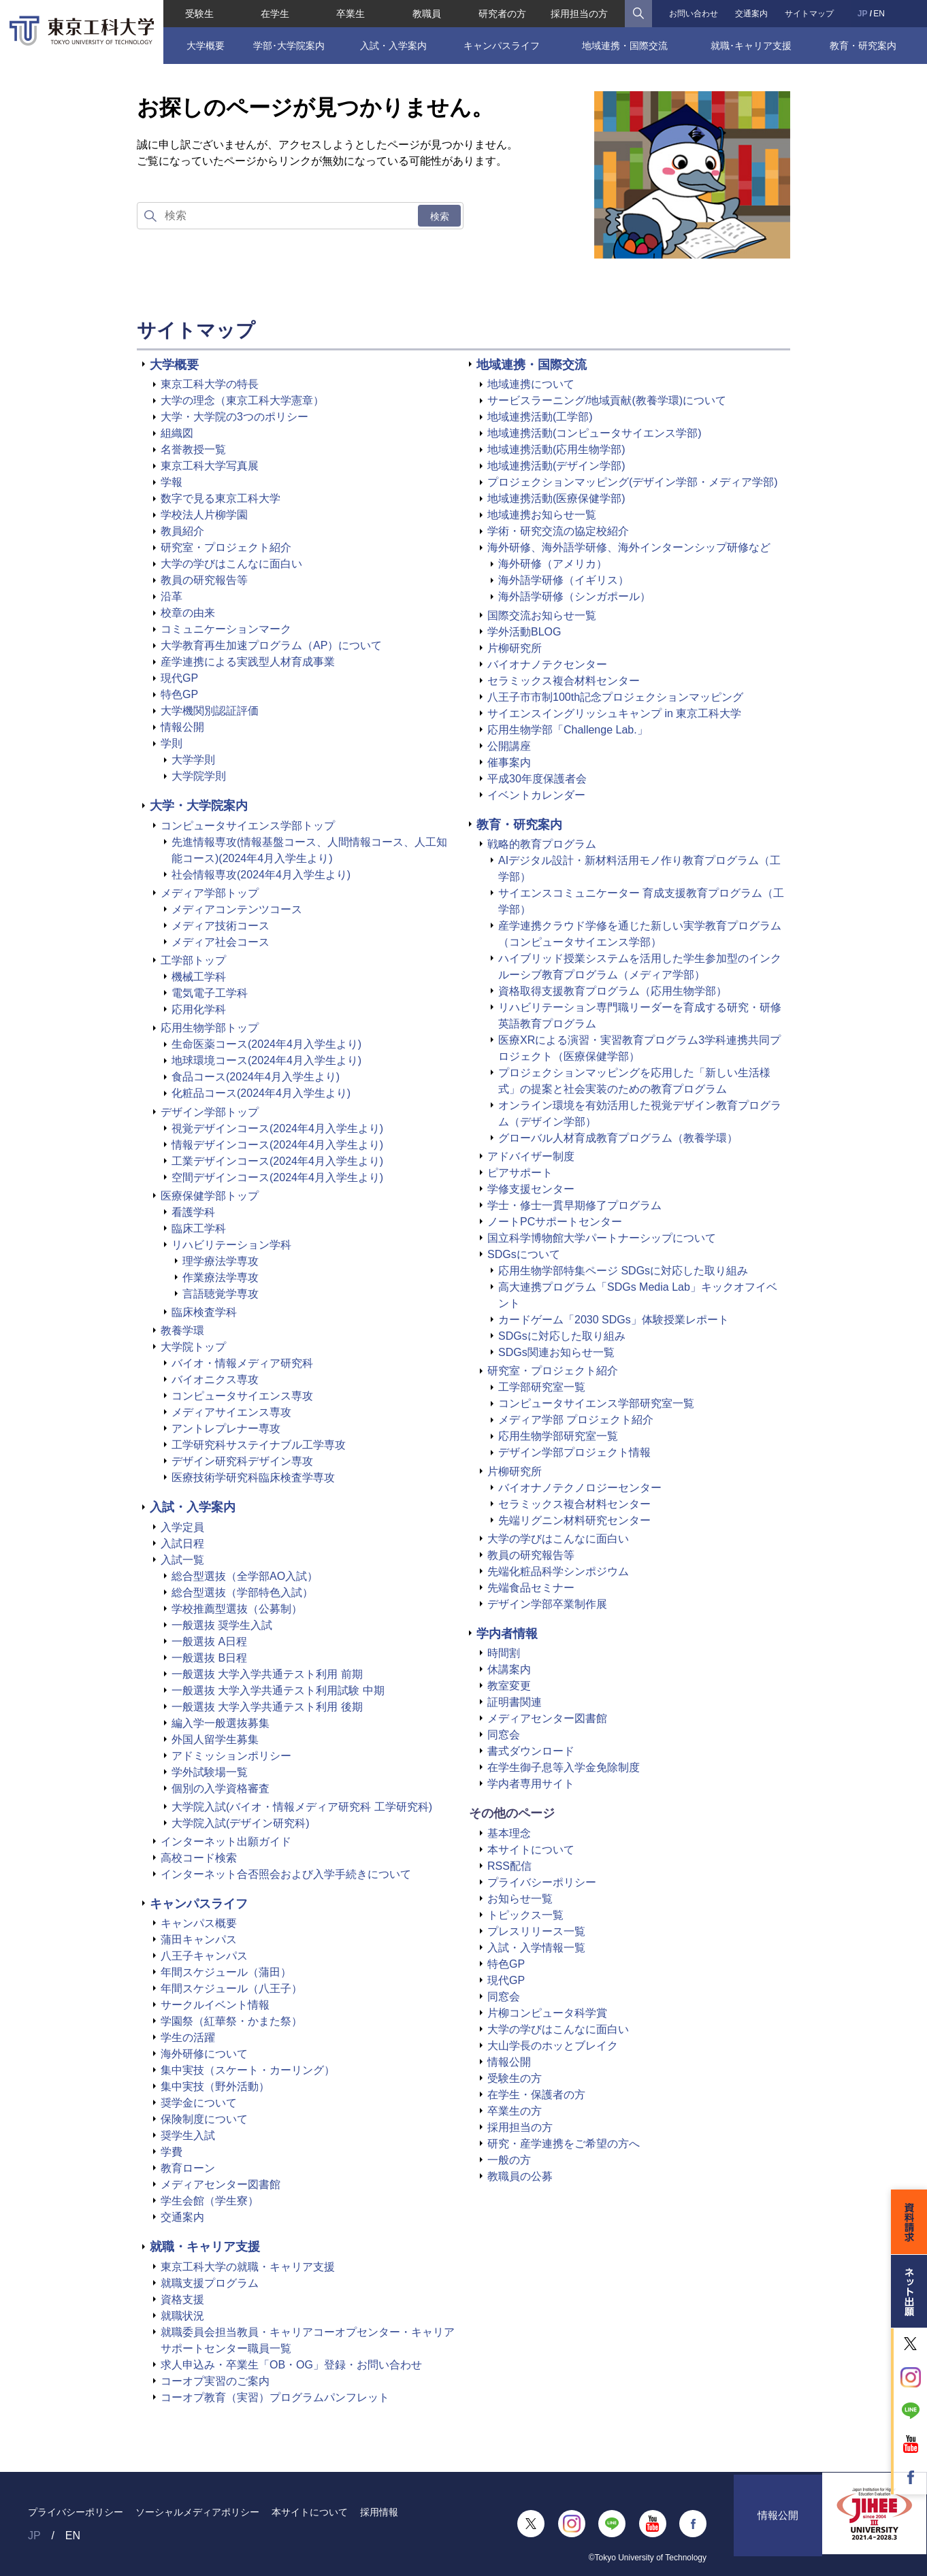 The width and height of the screenshot is (927, 2576). I want to click on コミュニケーションマーク, so click(226, 629).